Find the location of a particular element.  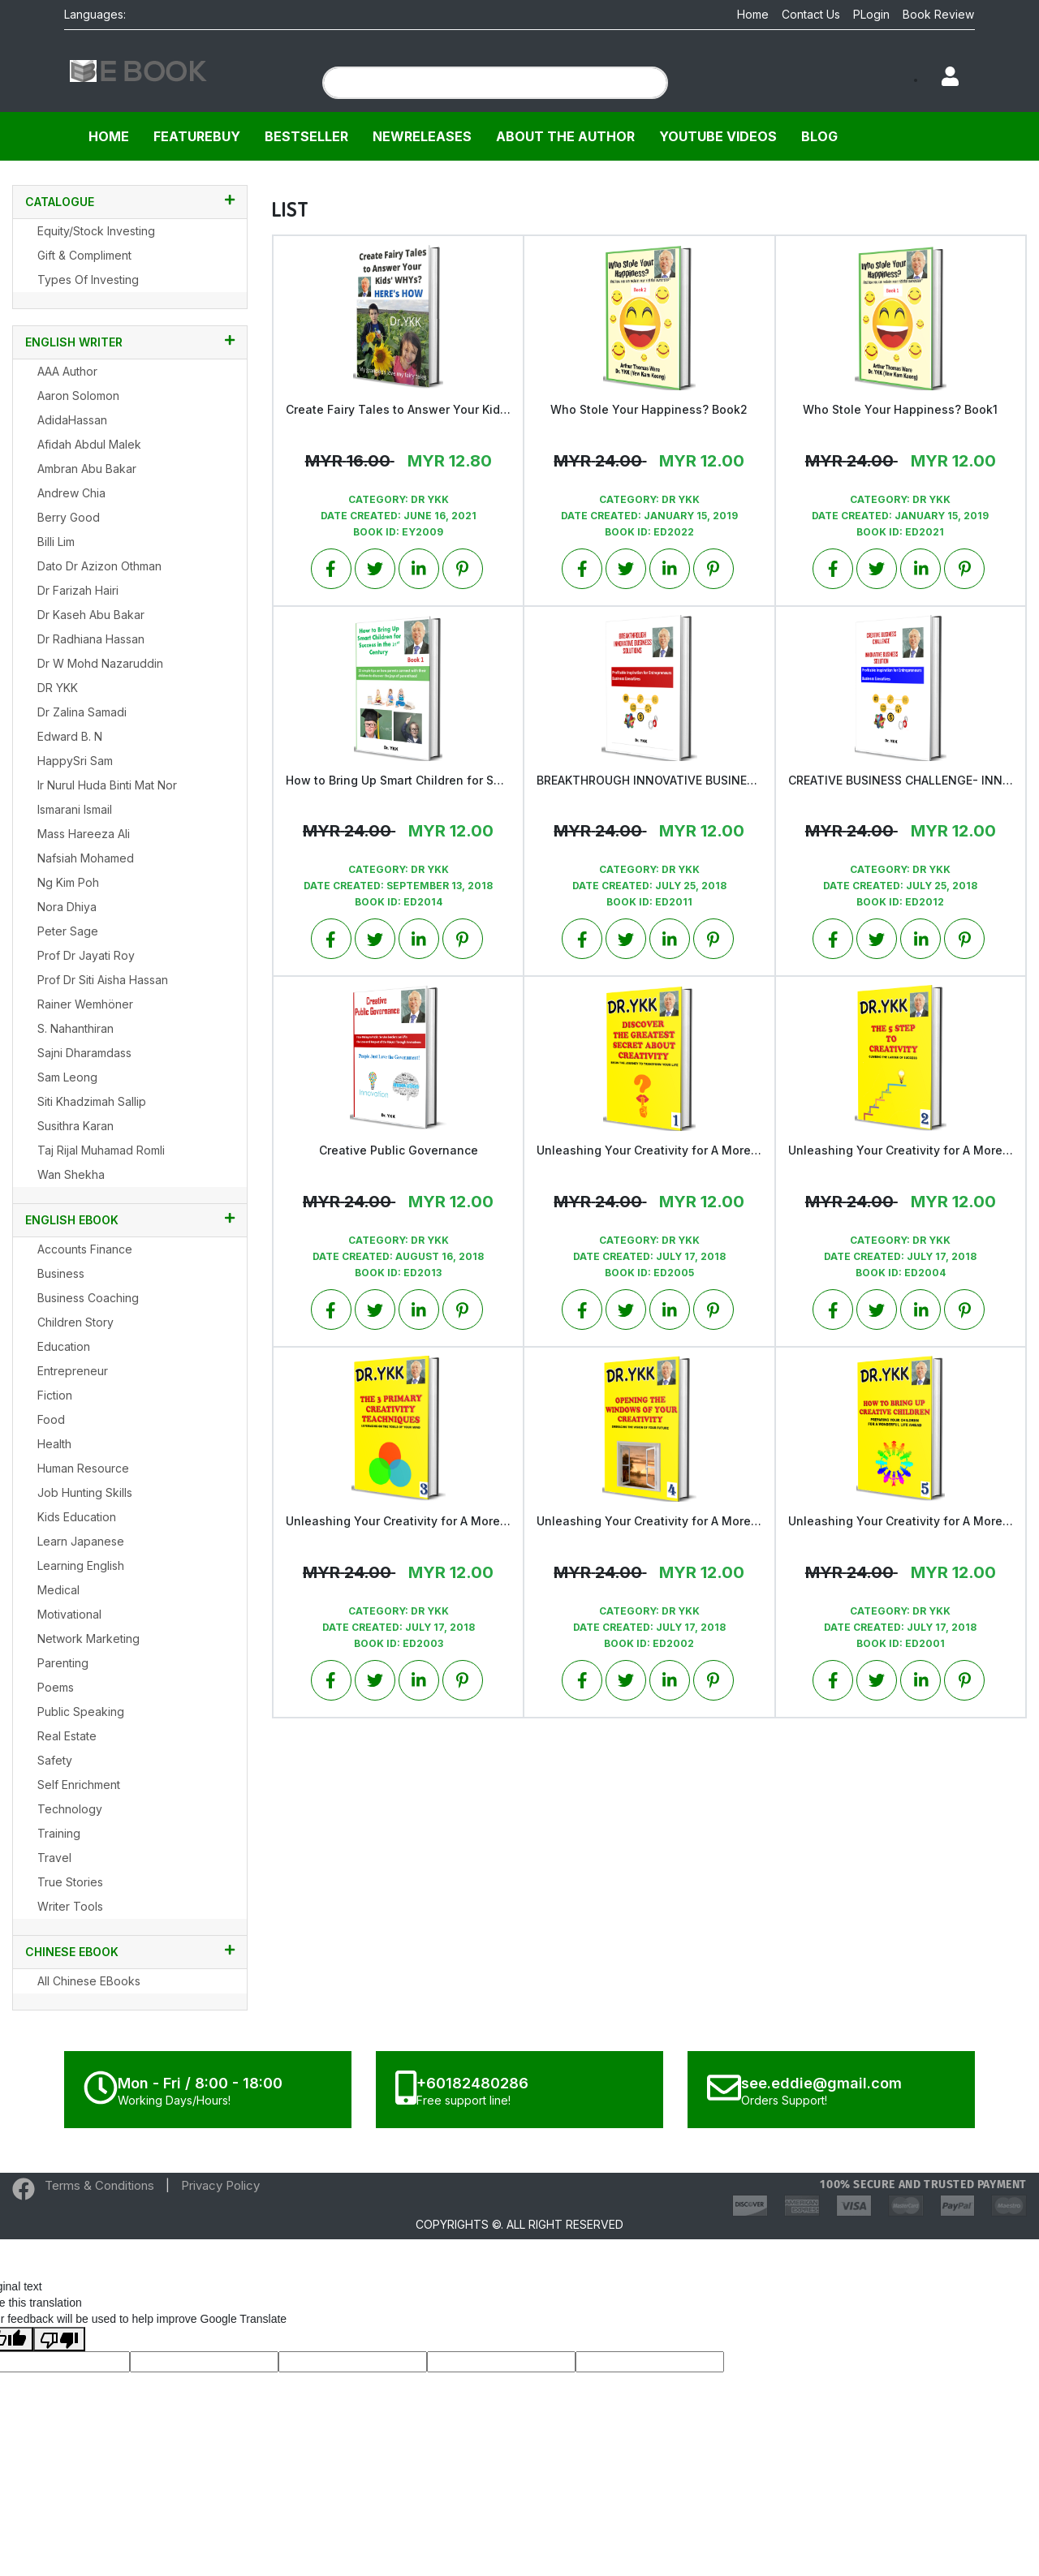

CATALOGUE is located at coordinates (130, 201).